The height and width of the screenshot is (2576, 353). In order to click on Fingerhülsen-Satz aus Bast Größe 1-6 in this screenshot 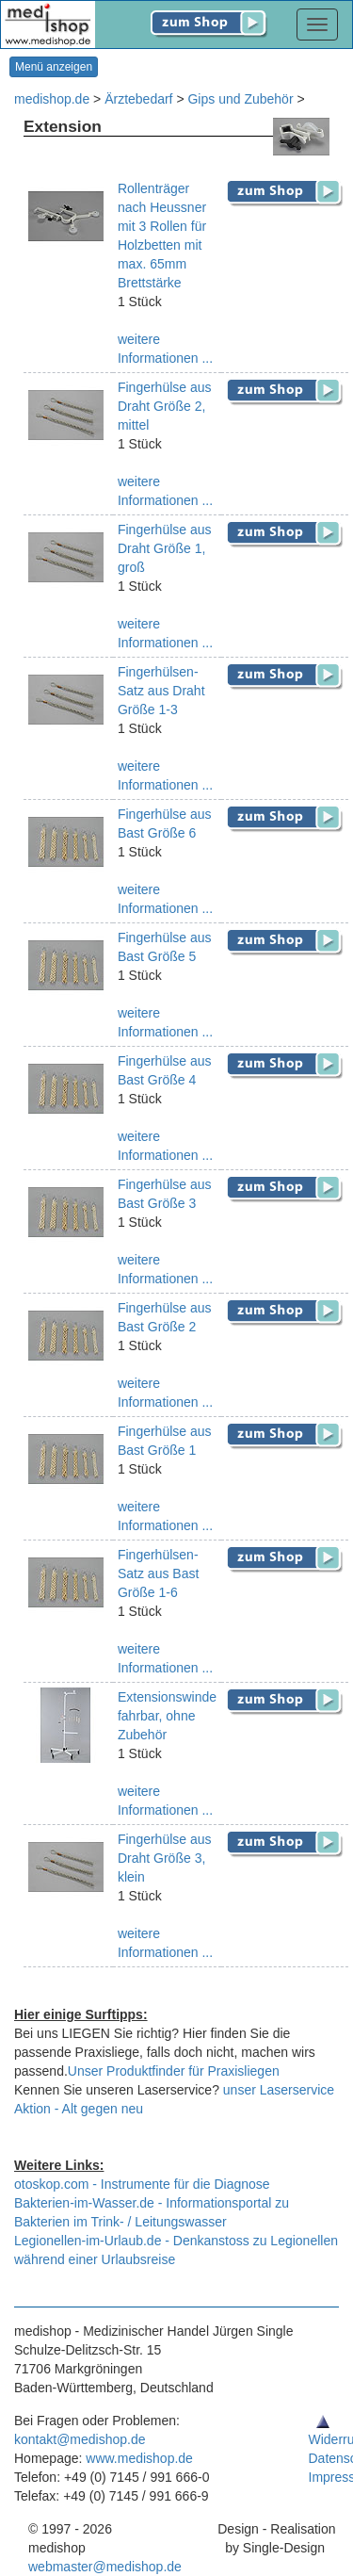, I will do `click(158, 1573)`.